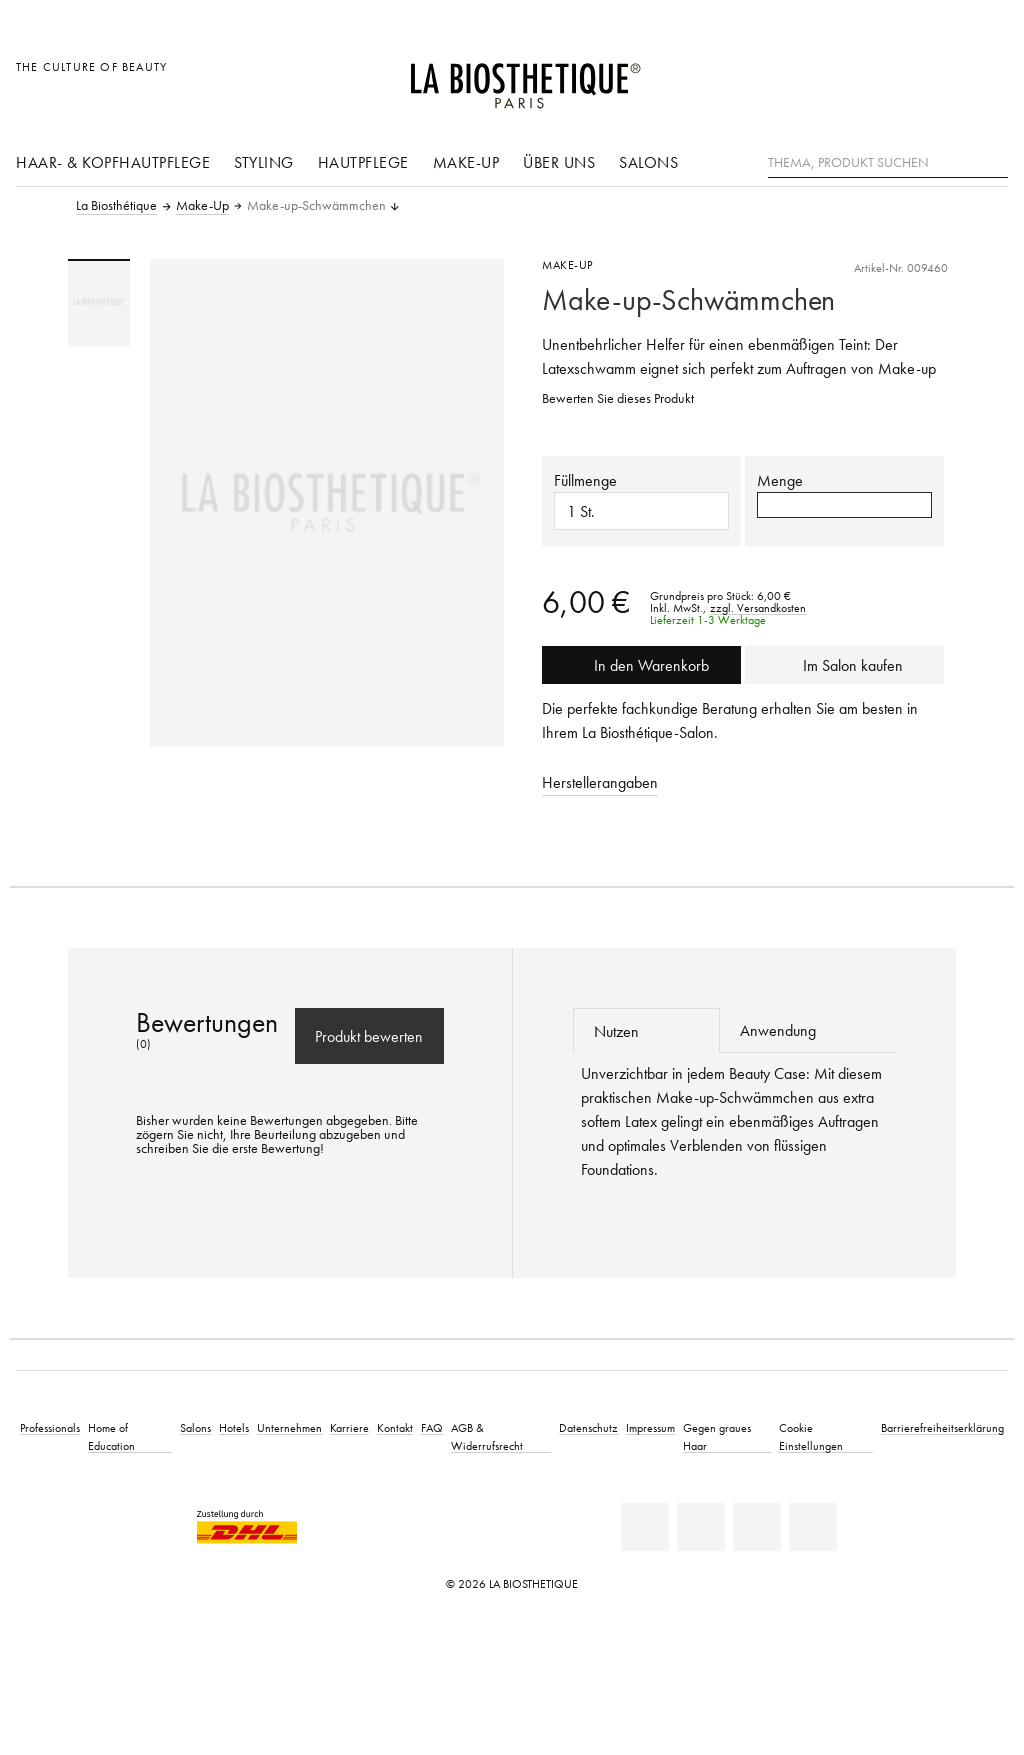 This screenshot has height=1755, width=1024. What do you see at coordinates (645, 1527) in the screenshot?
I see `[Linkedin]` at bounding box center [645, 1527].